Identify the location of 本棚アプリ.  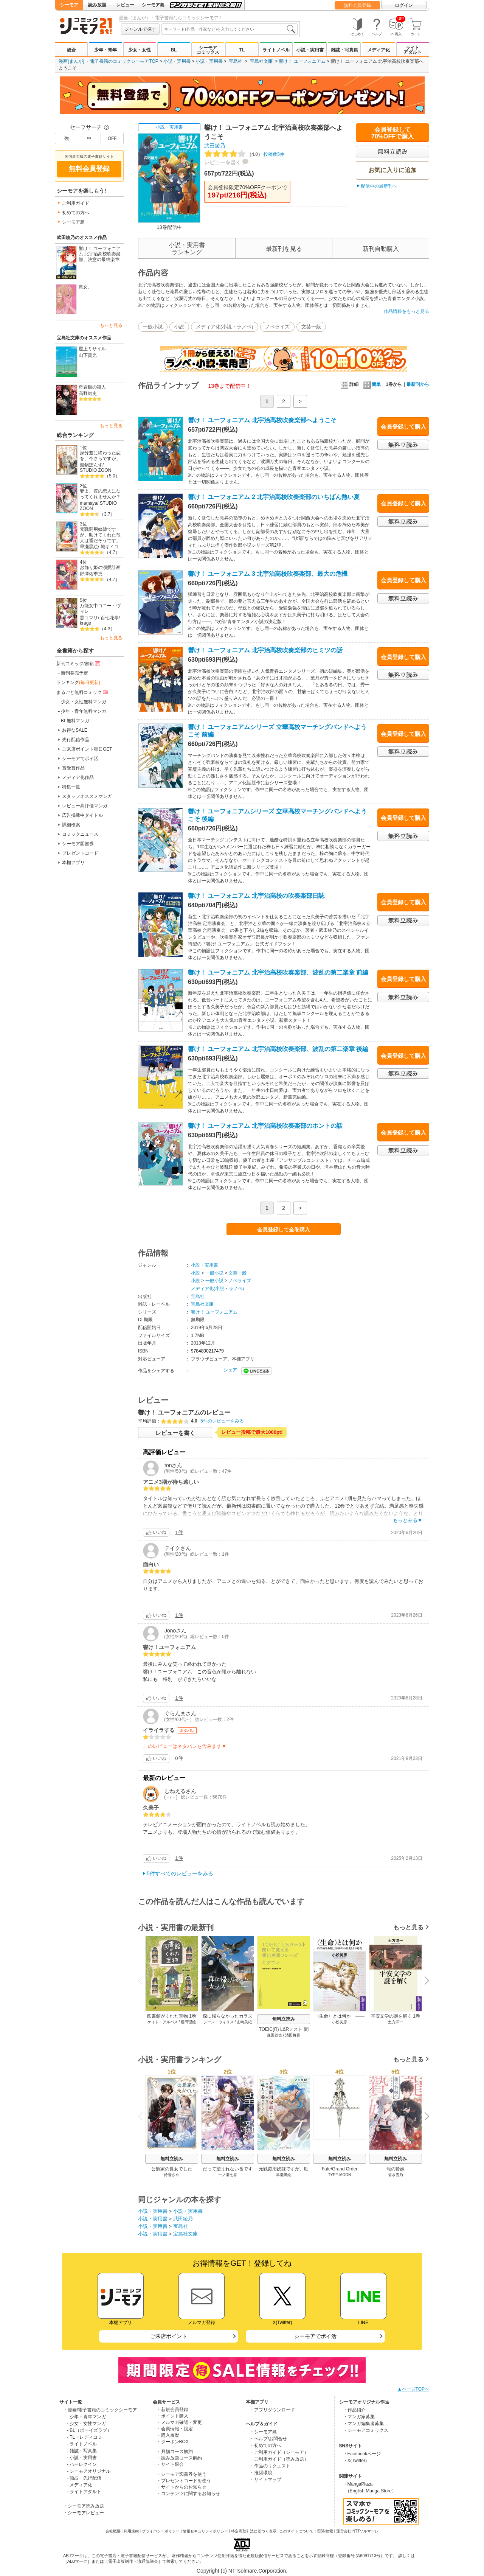
(73, 862).